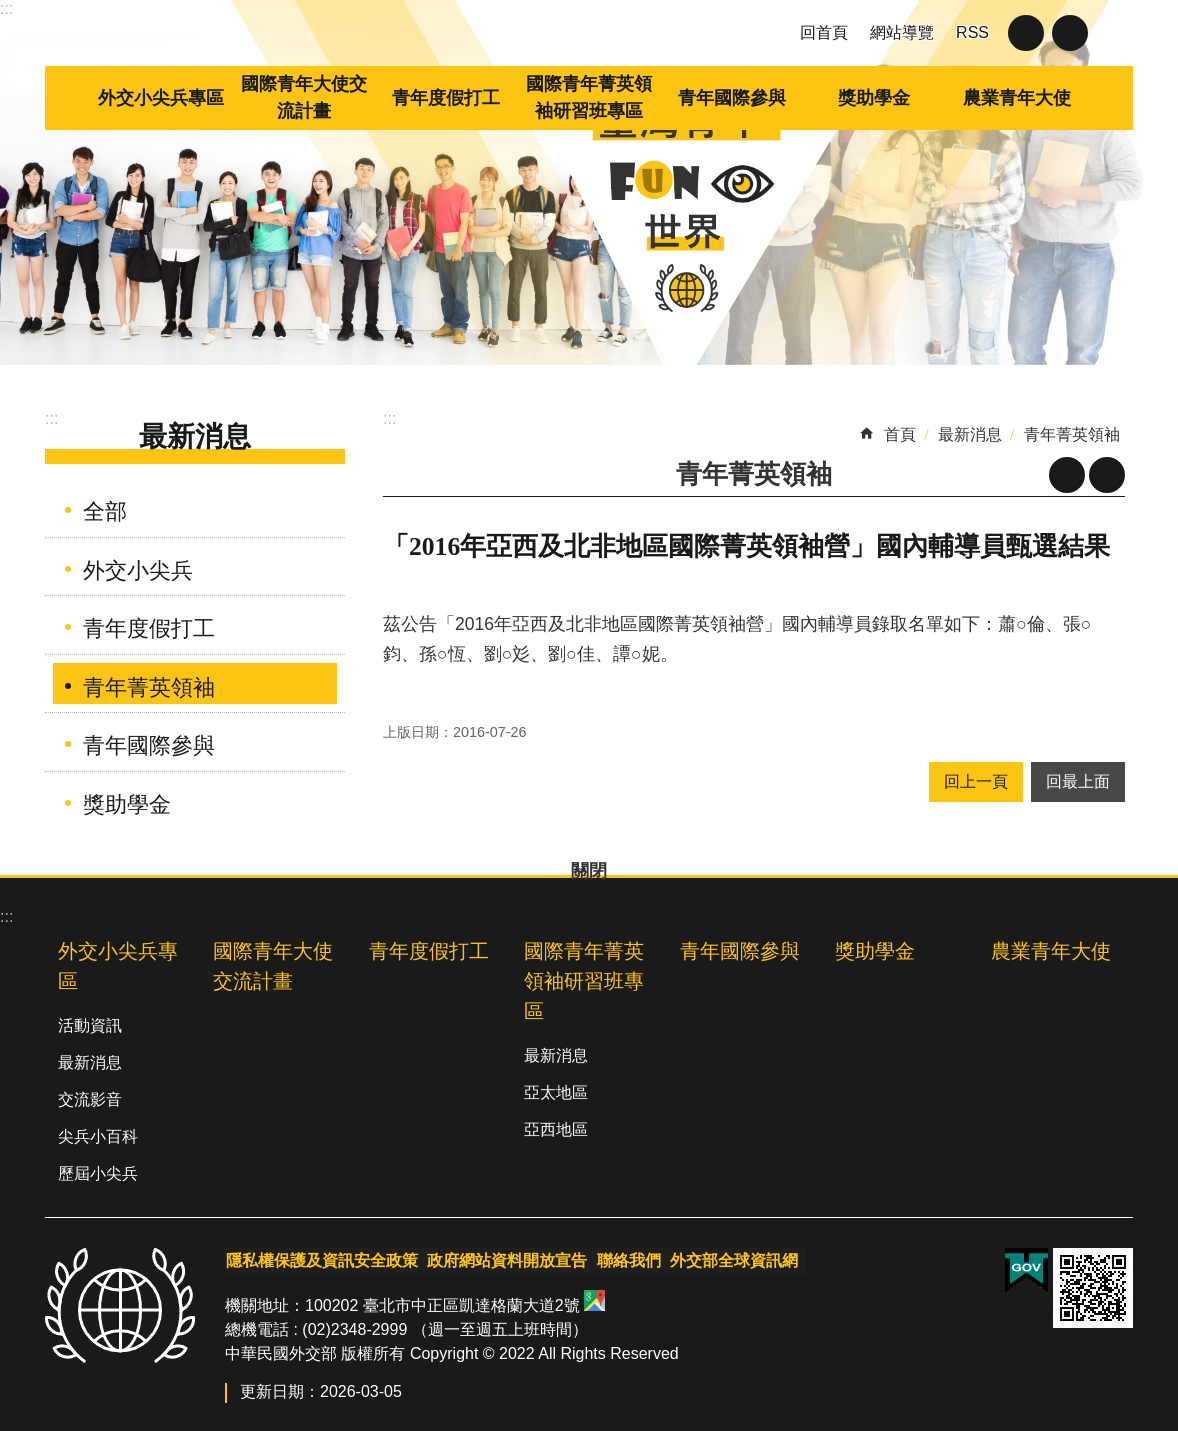 Image resolution: width=1178 pixels, height=1431 pixels. I want to click on 外交小尖兵專區, so click(161, 98).